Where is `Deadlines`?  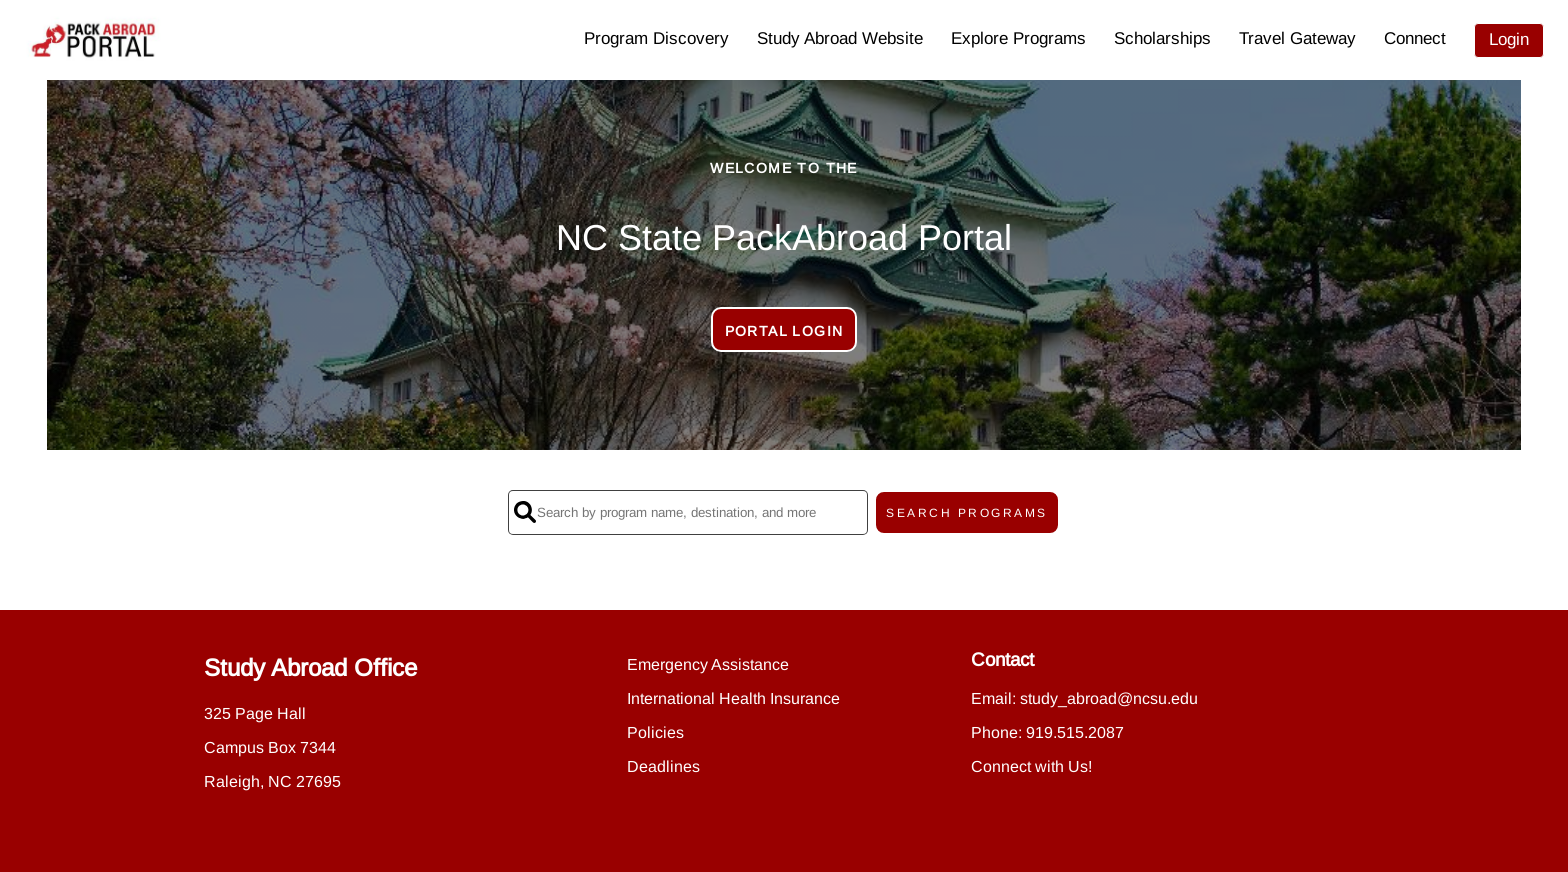
Deadlines is located at coordinates (663, 766).